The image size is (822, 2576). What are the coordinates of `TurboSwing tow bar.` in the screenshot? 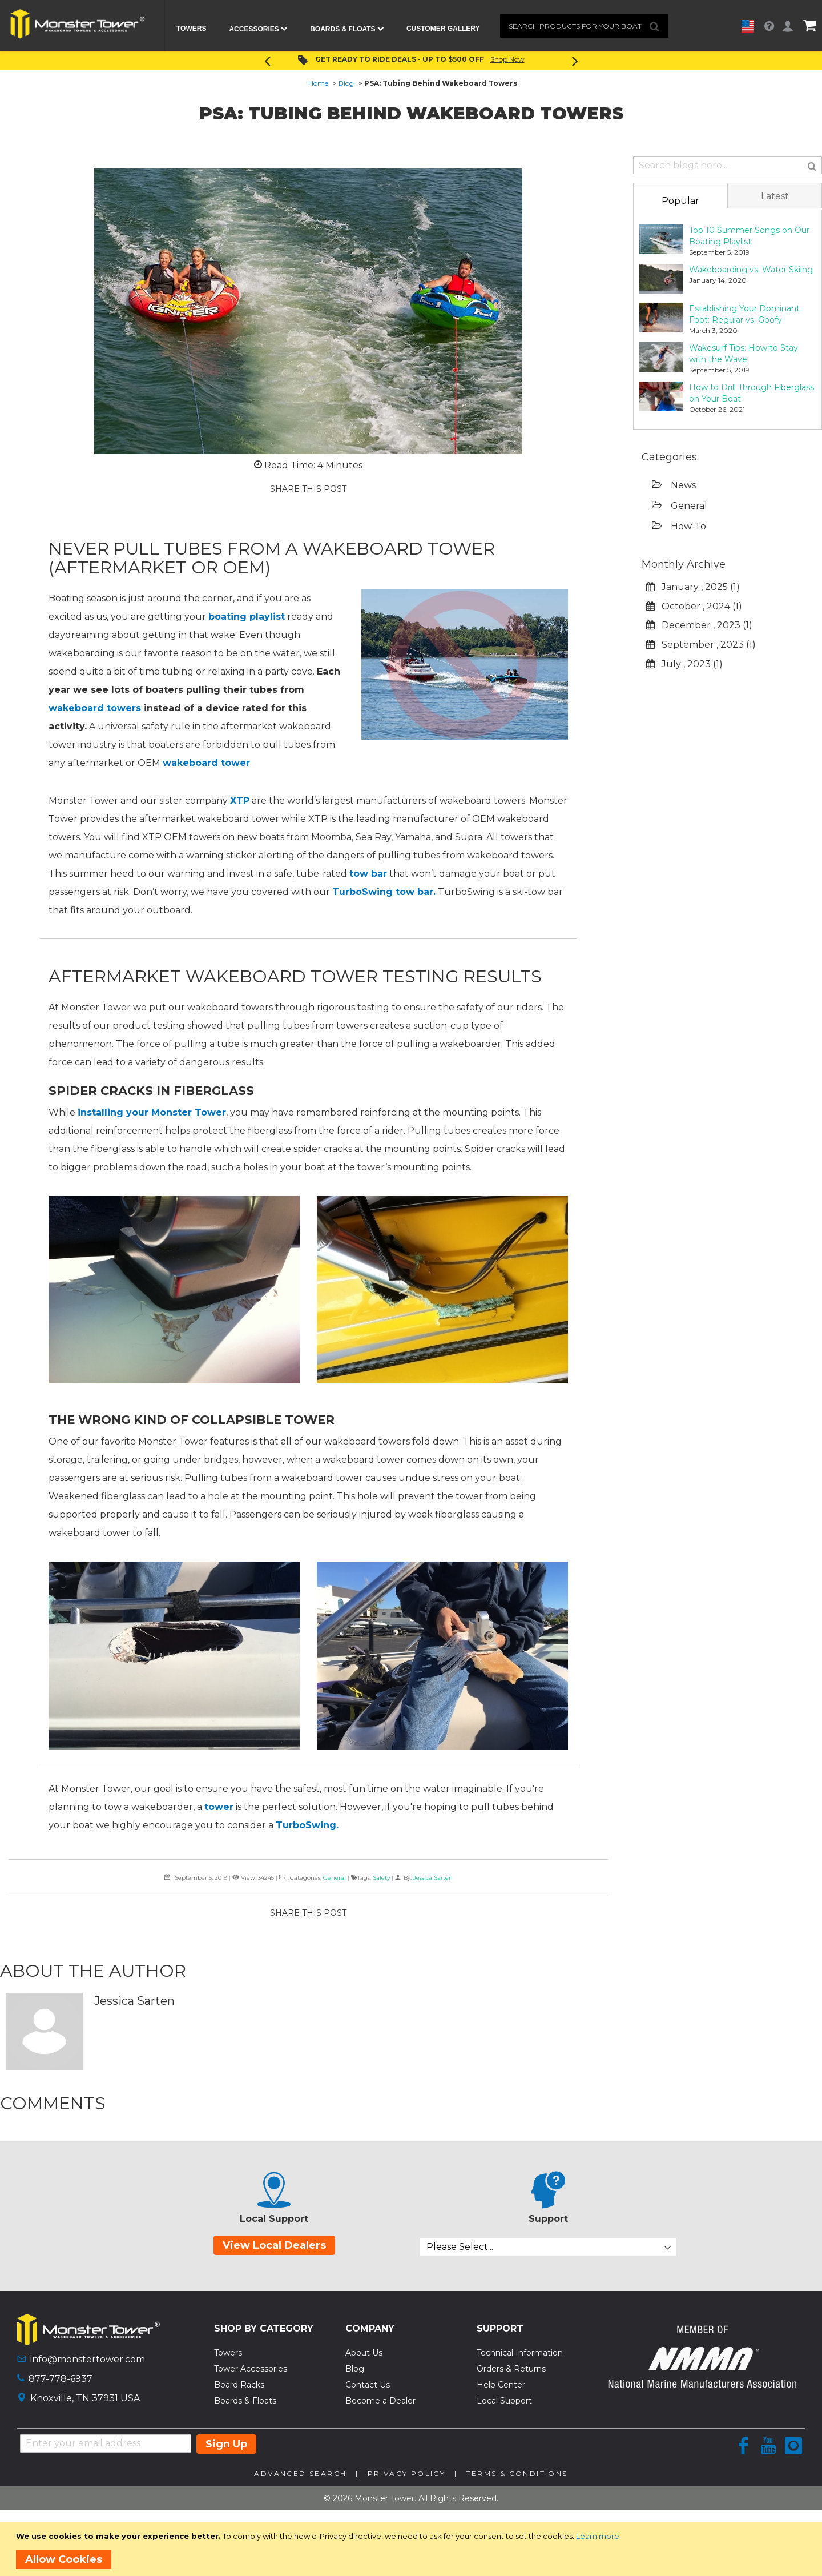 It's located at (384, 891).